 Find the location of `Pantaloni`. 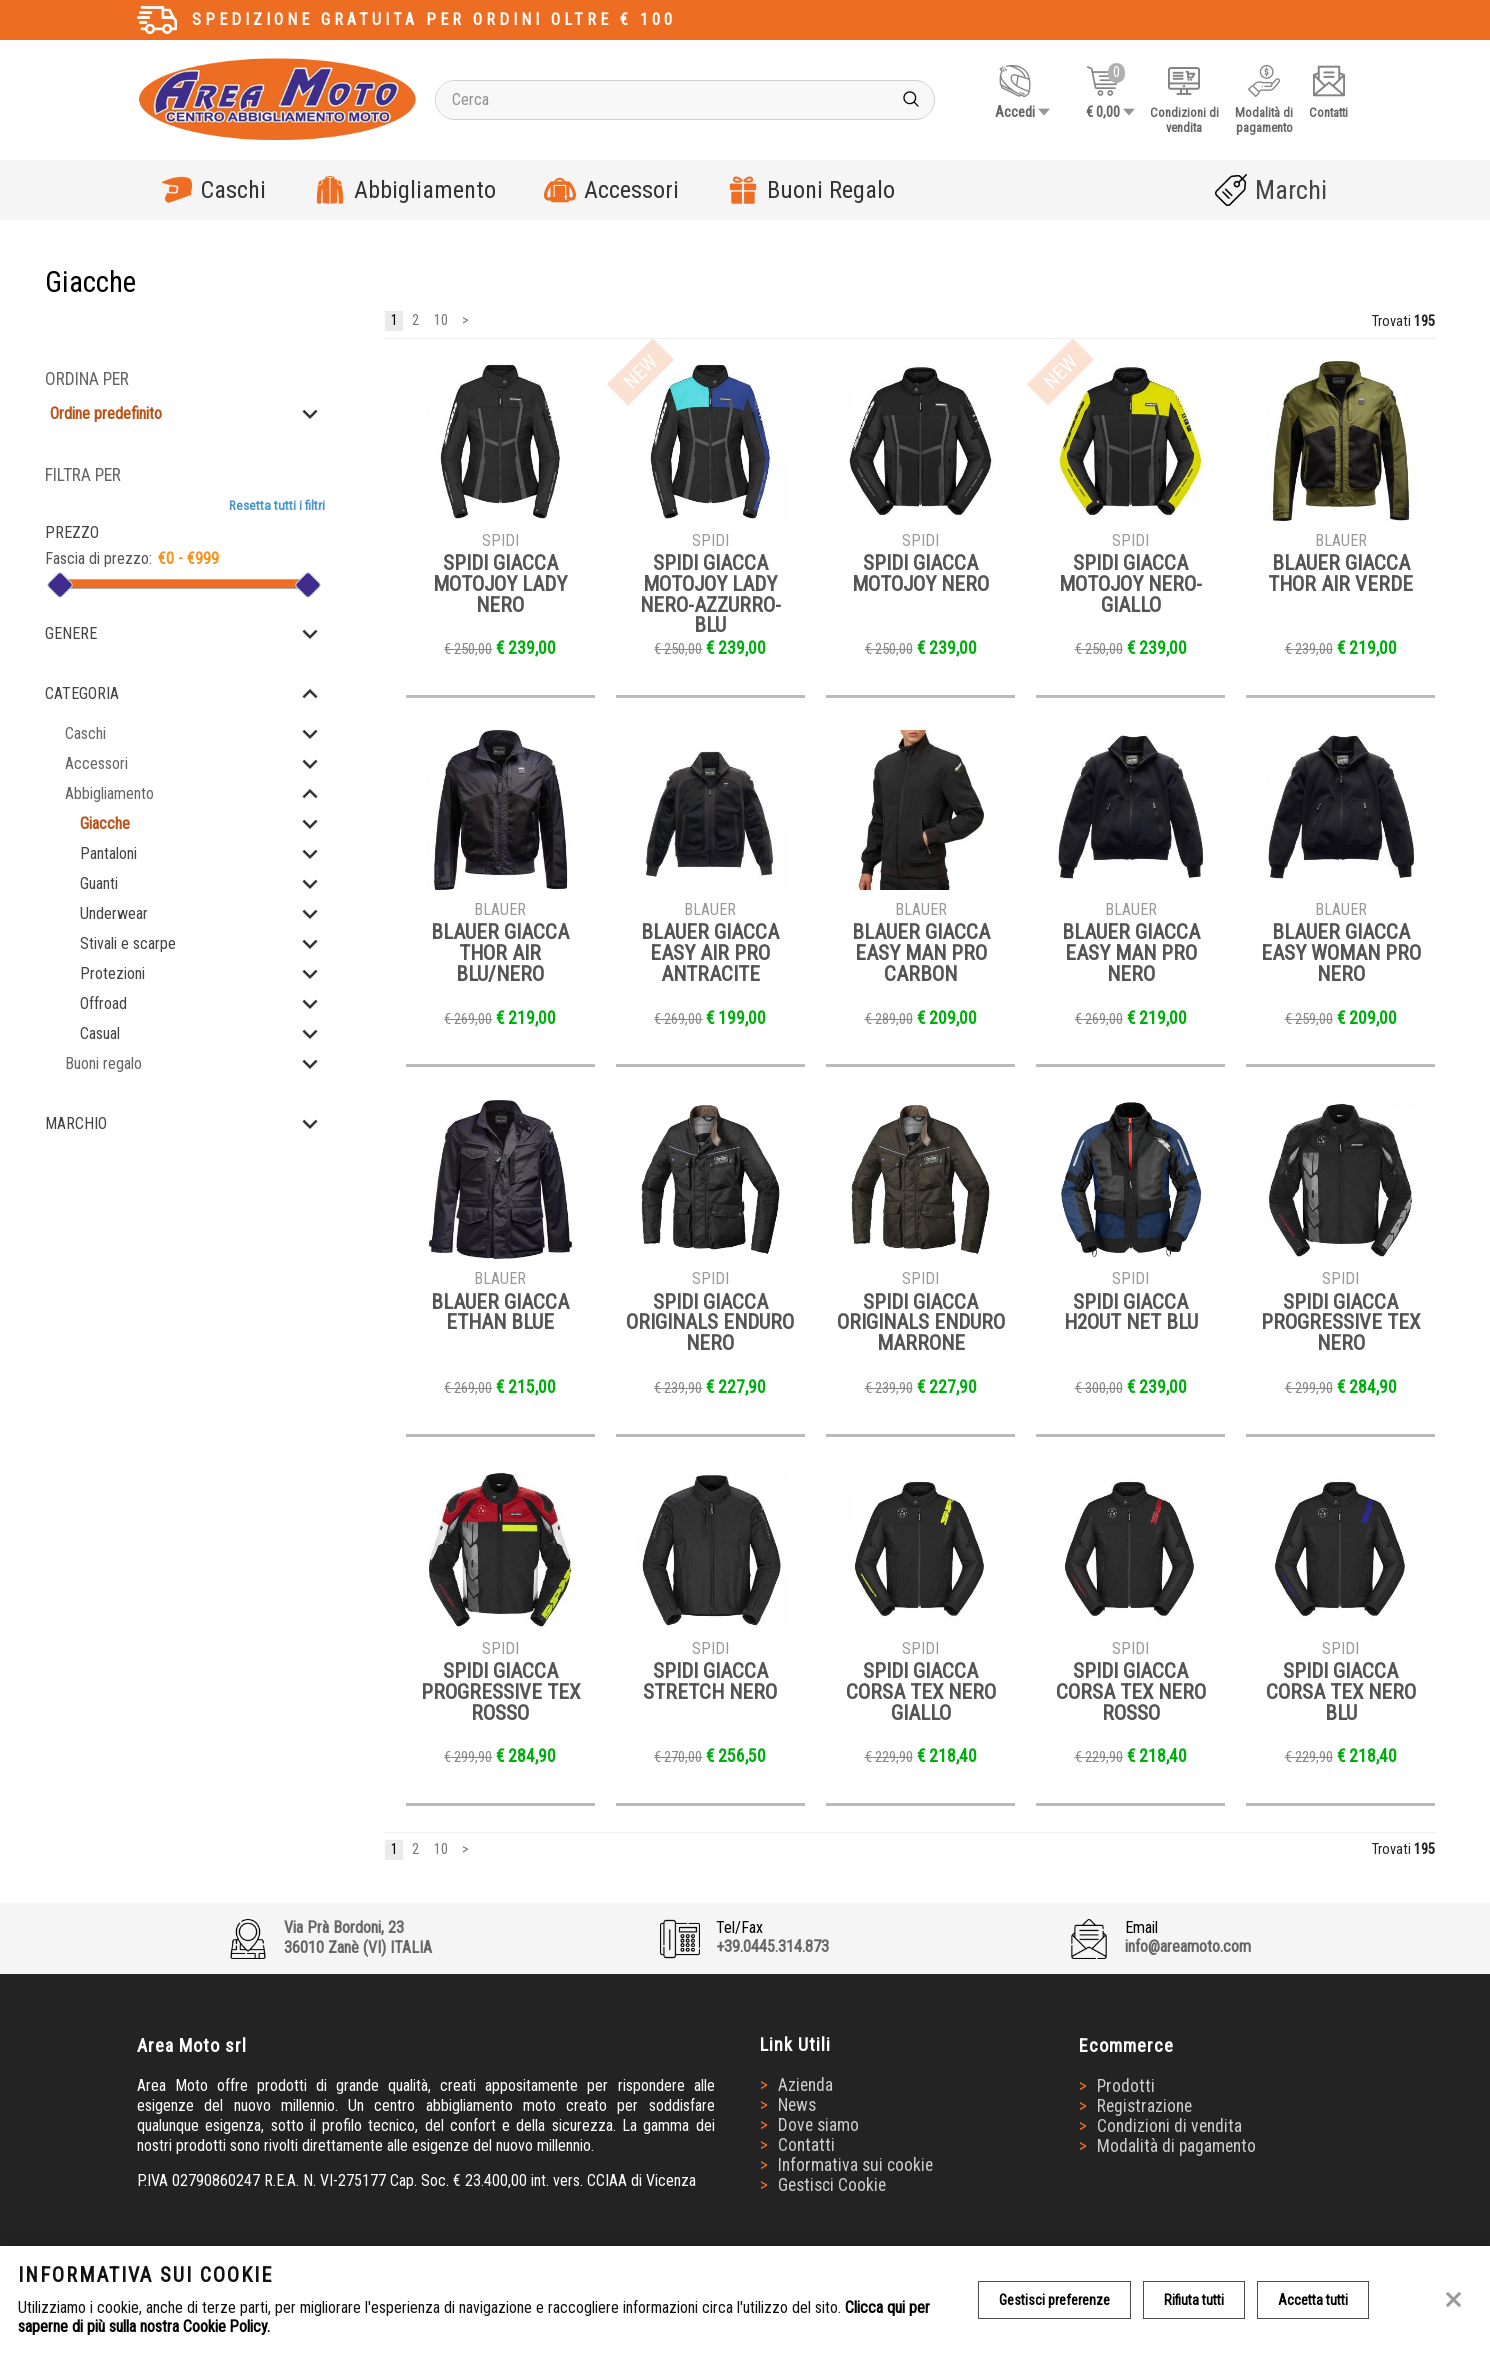

Pantaloni is located at coordinates (108, 853).